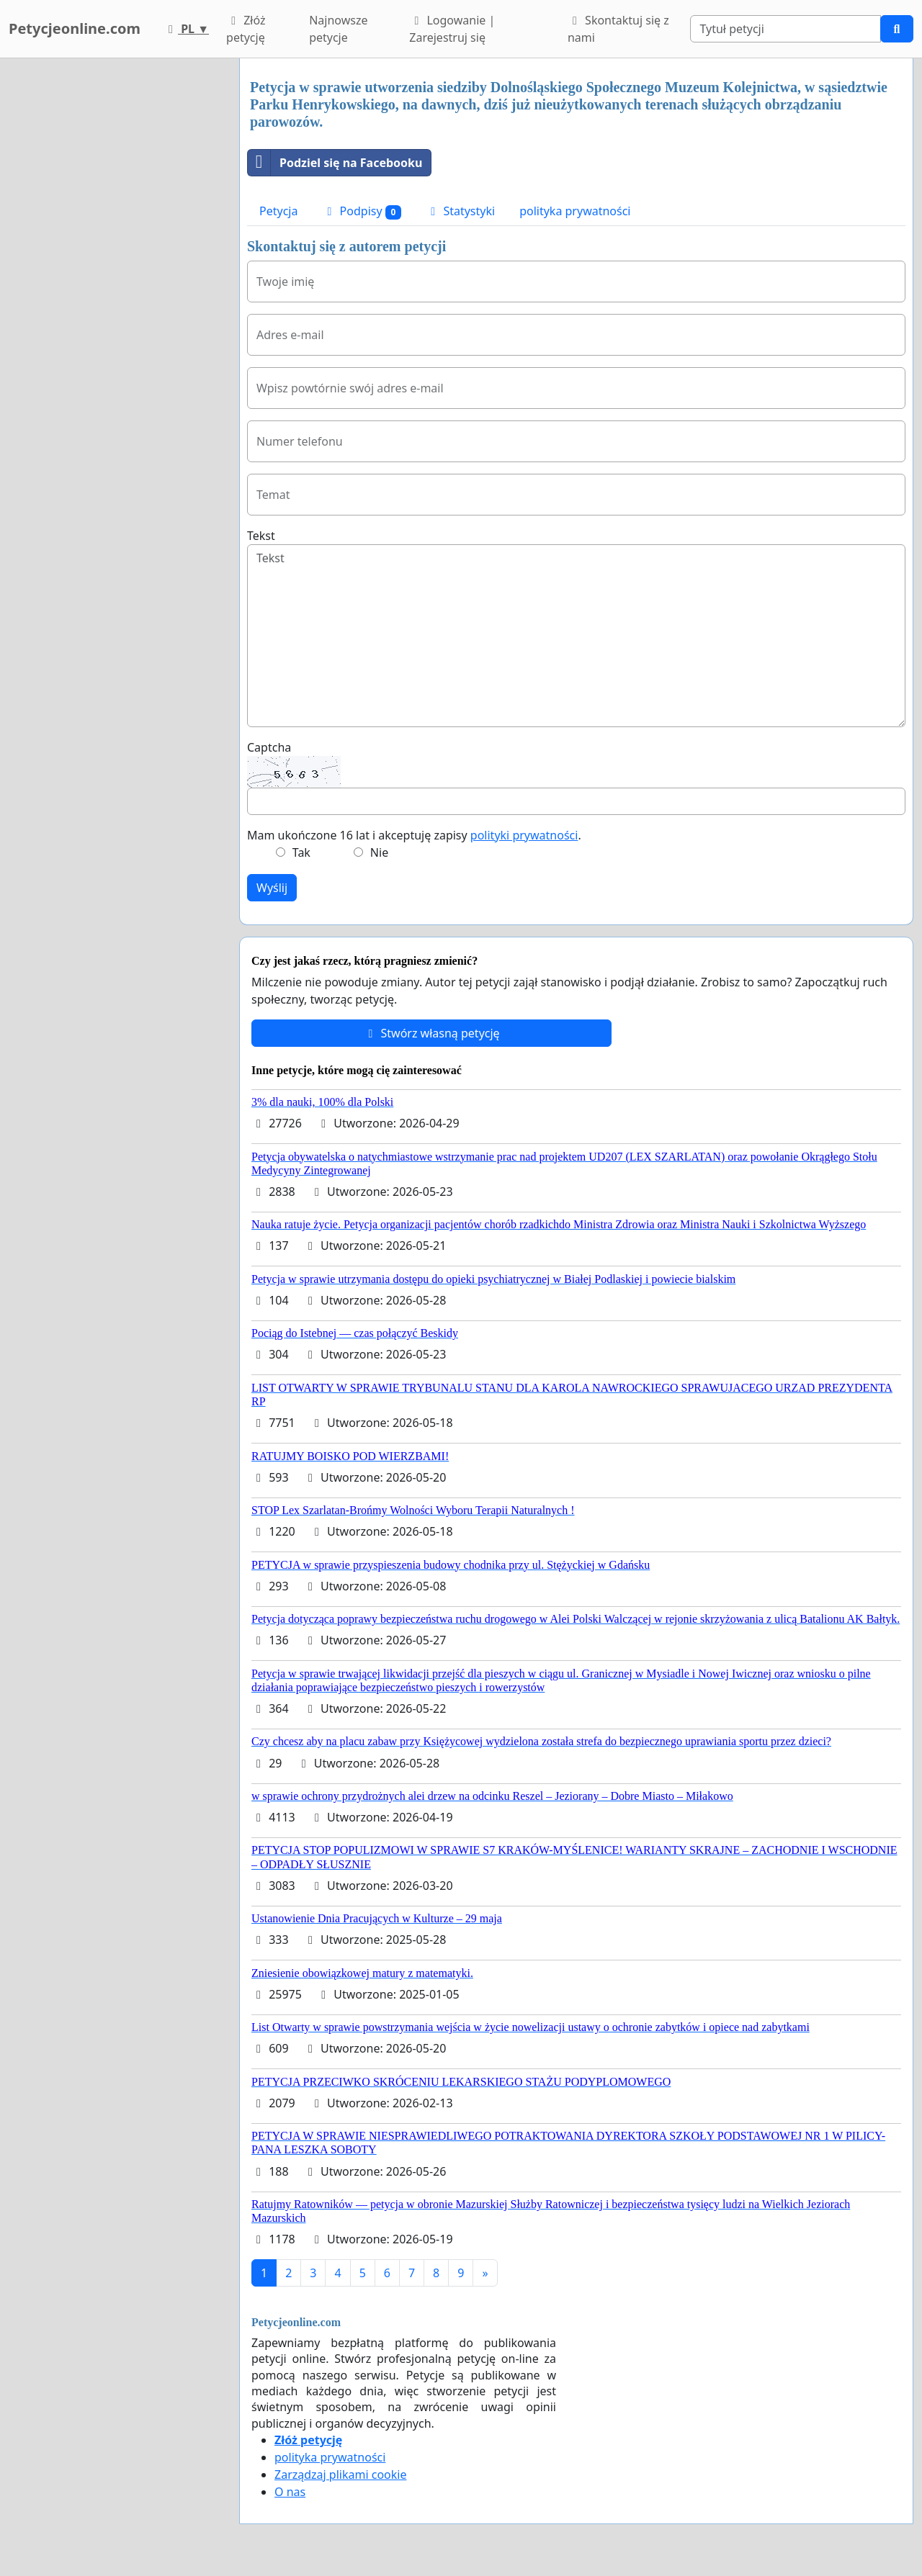 The height and width of the screenshot is (2576, 922). What do you see at coordinates (245, 28) in the screenshot?
I see `Złóż petycję` at bounding box center [245, 28].